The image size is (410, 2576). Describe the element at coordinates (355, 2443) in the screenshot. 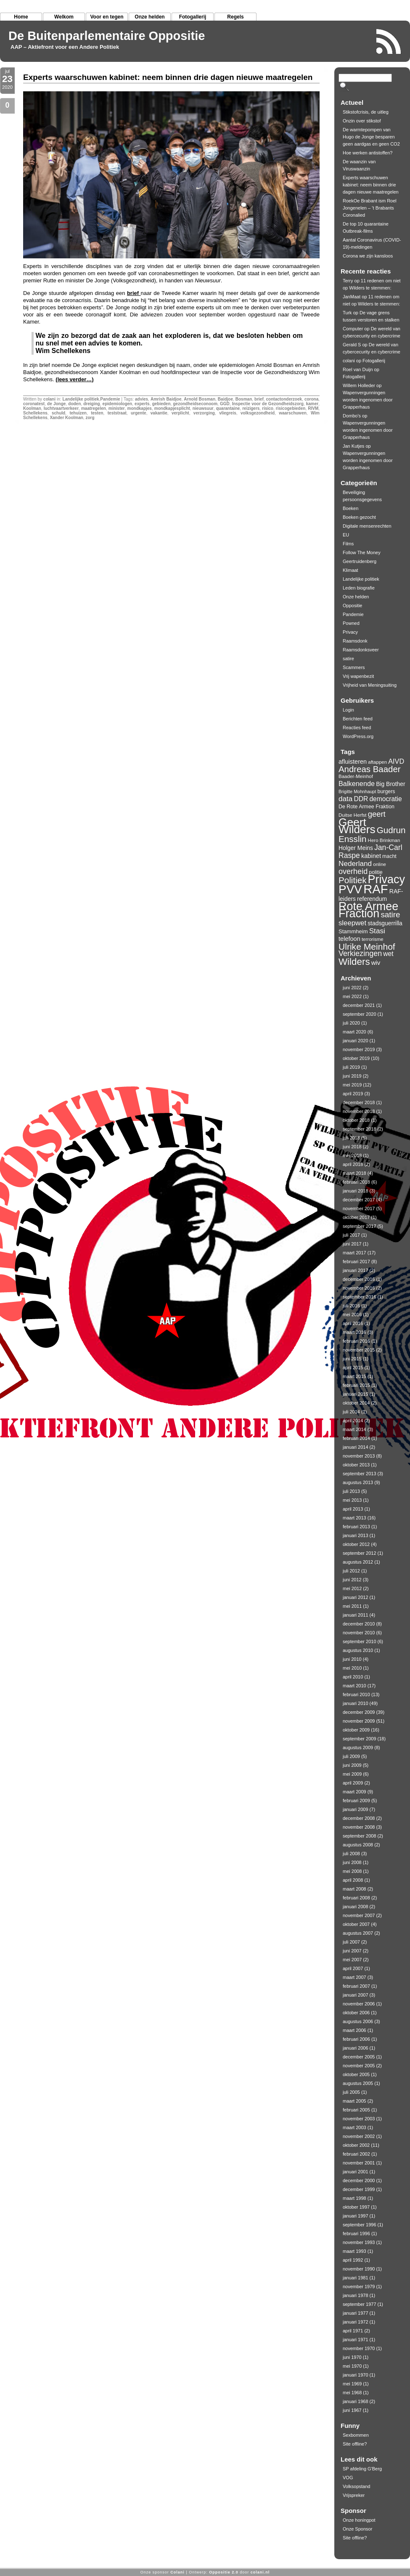

I see `Site offline?` at that location.